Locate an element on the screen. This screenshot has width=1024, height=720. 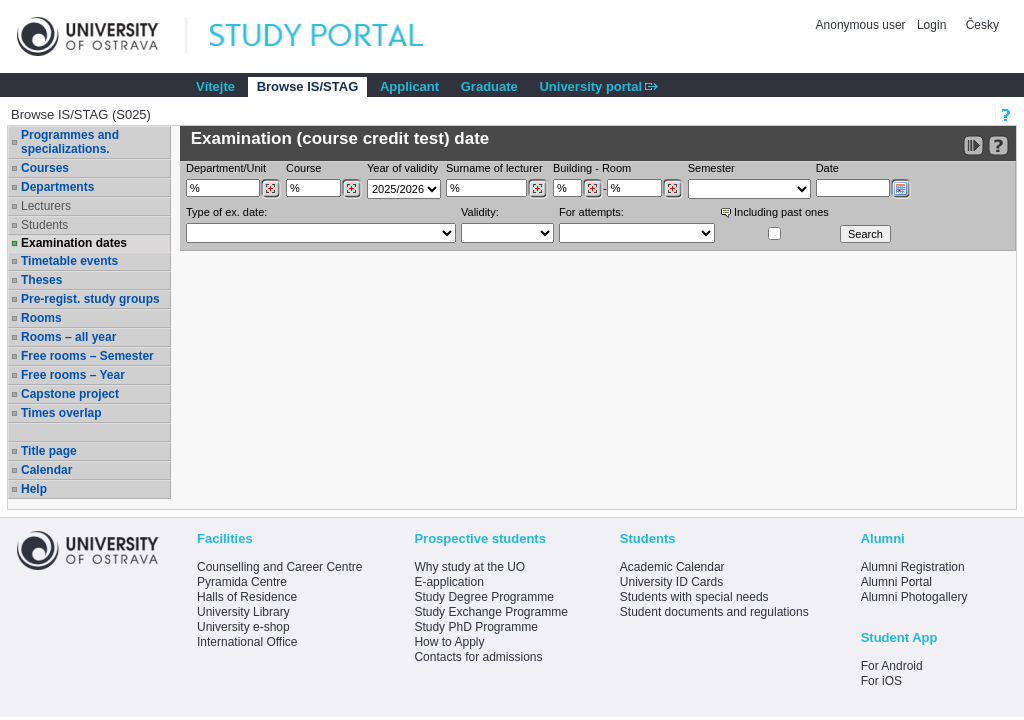
[Dohledání vyučujících] is located at coordinates (537, 189).